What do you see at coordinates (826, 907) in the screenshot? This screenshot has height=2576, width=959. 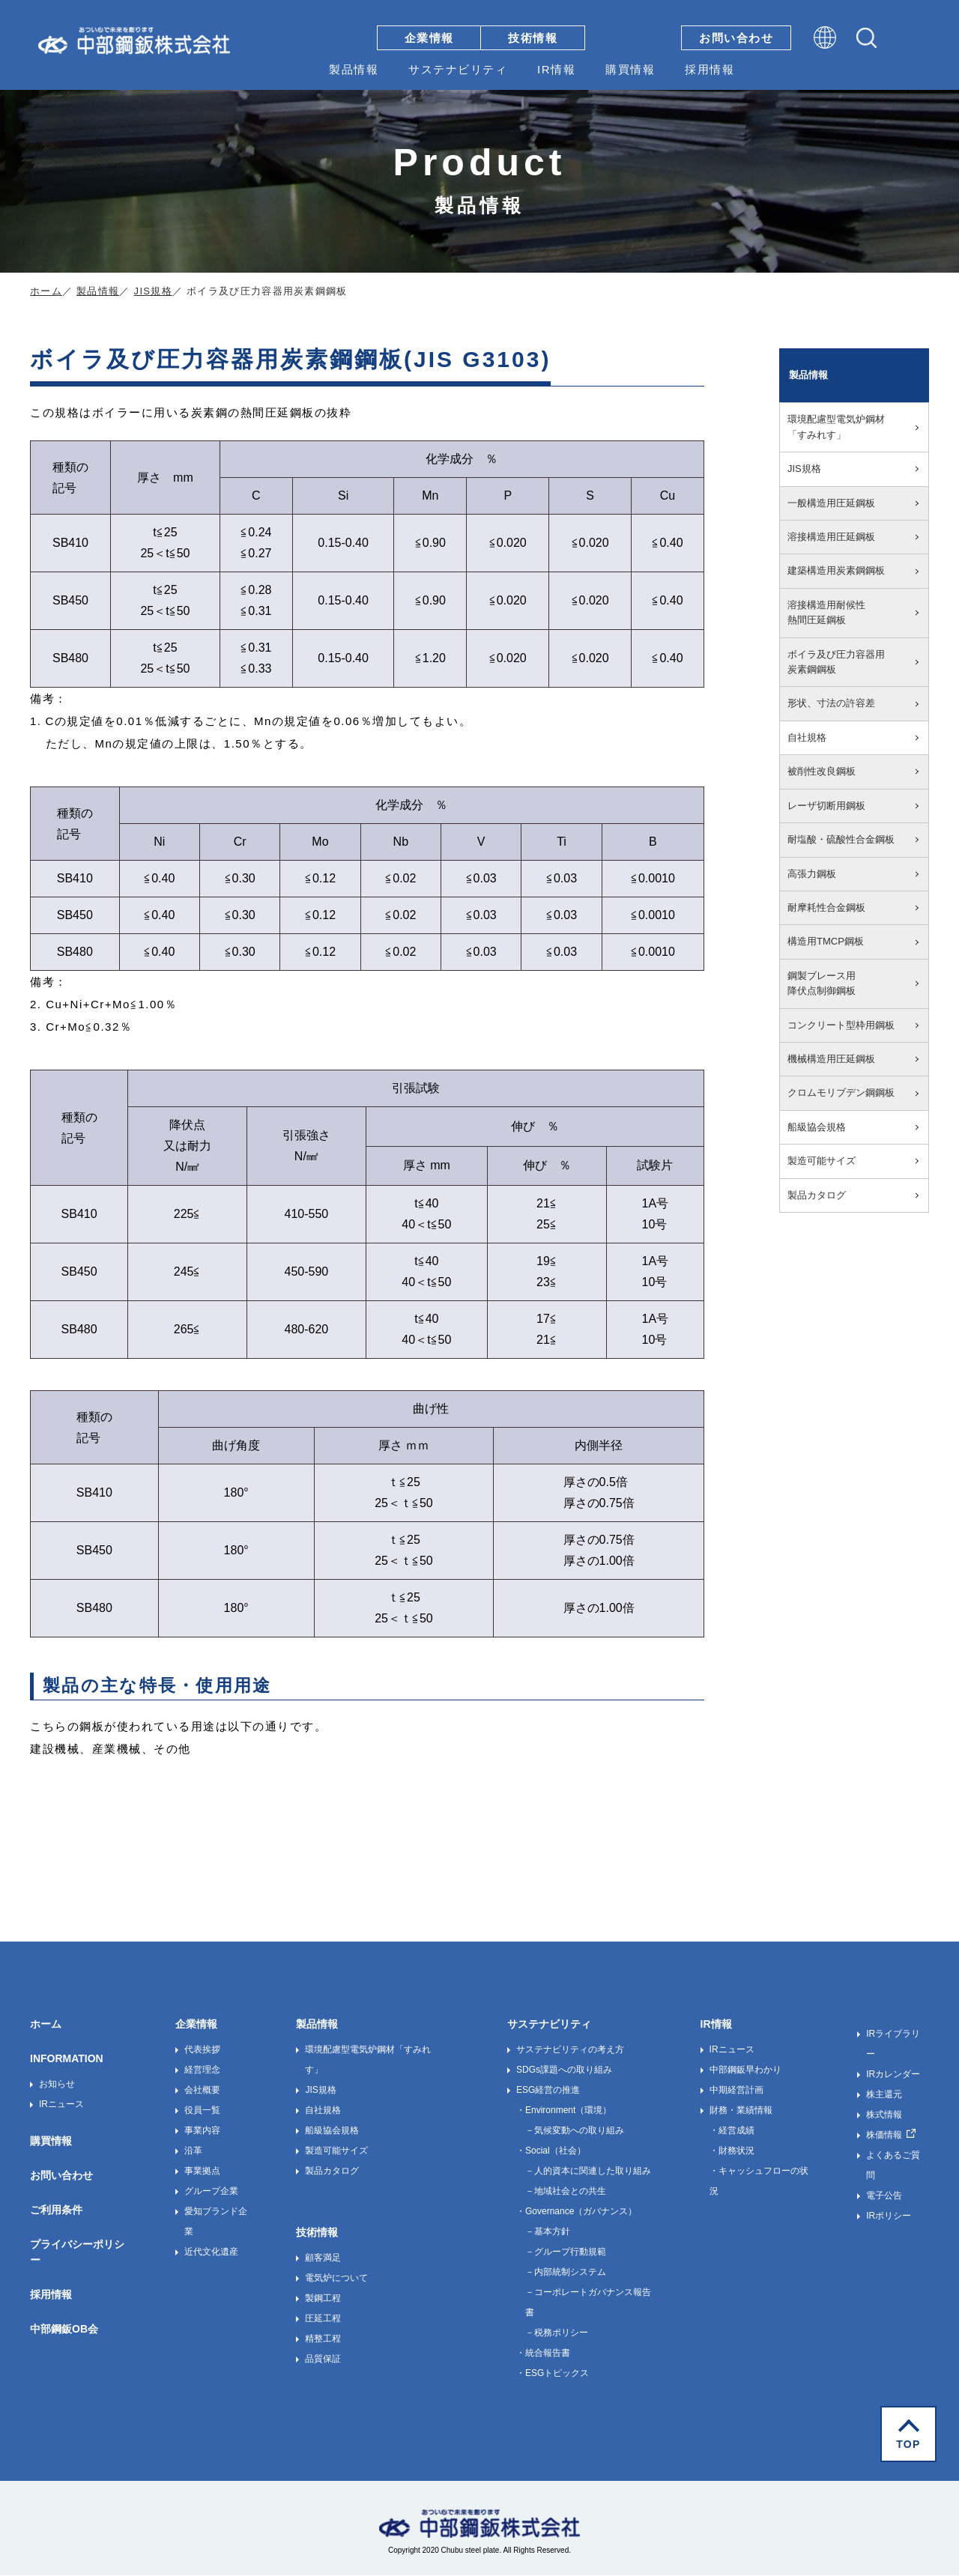 I see `耐摩耗性合金鋼板` at bounding box center [826, 907].